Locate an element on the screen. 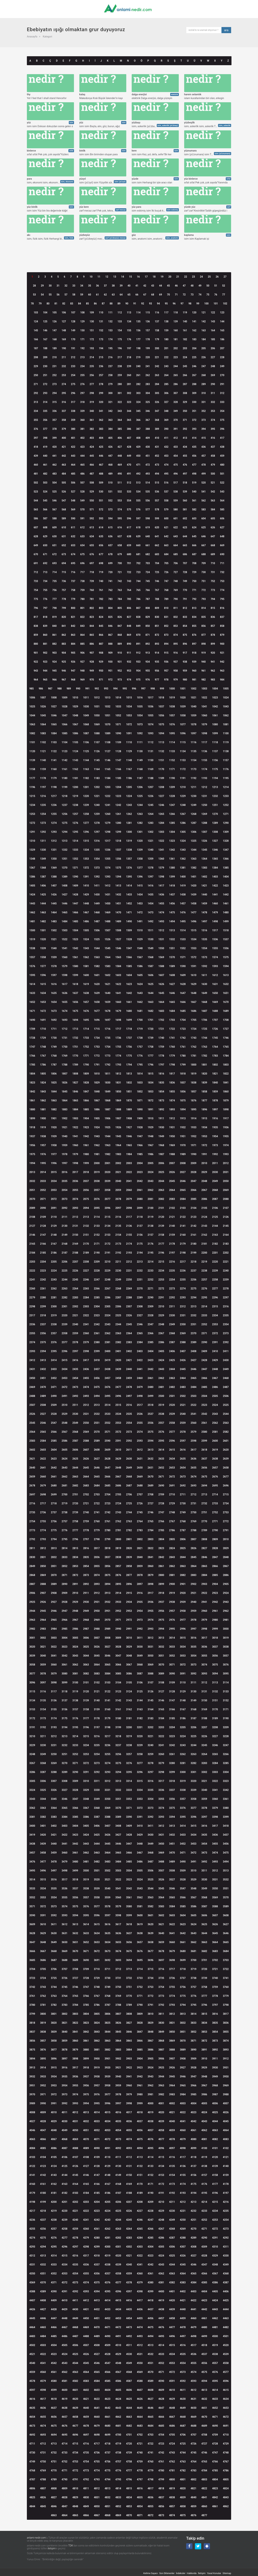 The width and height of the screenshot is (258, 2576). 2990 is located at coordinates (118, 1628).